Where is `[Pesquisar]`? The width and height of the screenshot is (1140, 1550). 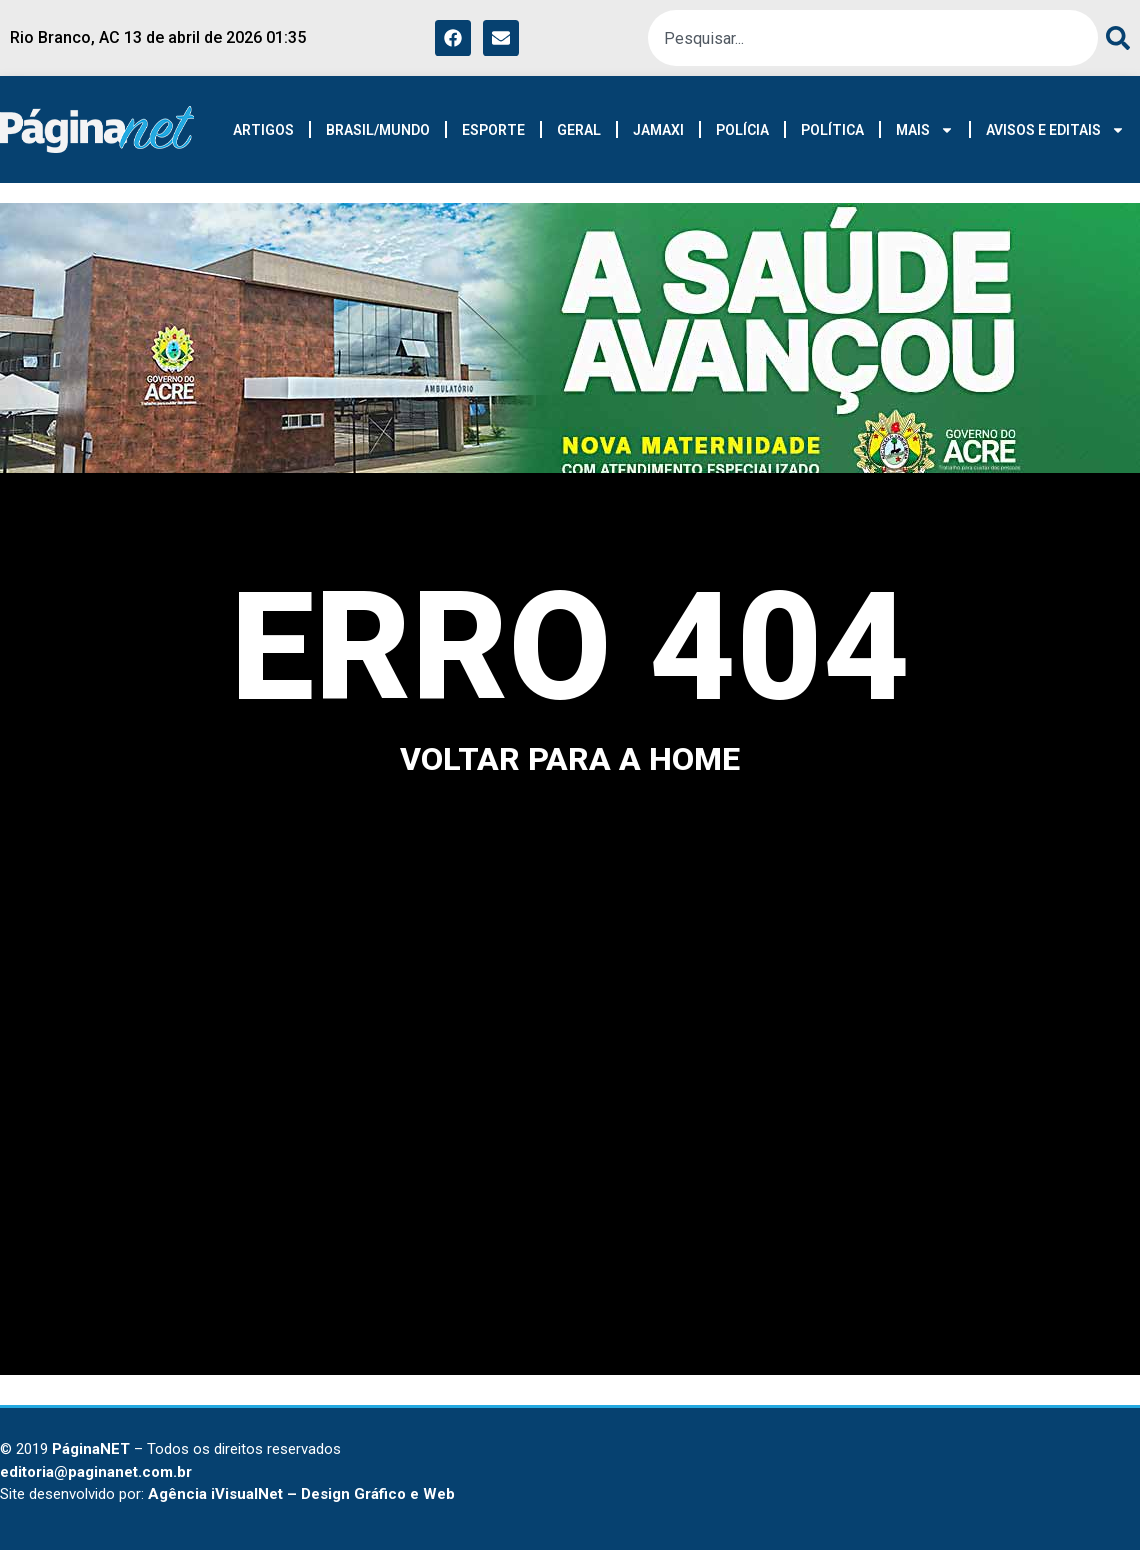 [Pesquisar] is located at coordinates (1114, 38).